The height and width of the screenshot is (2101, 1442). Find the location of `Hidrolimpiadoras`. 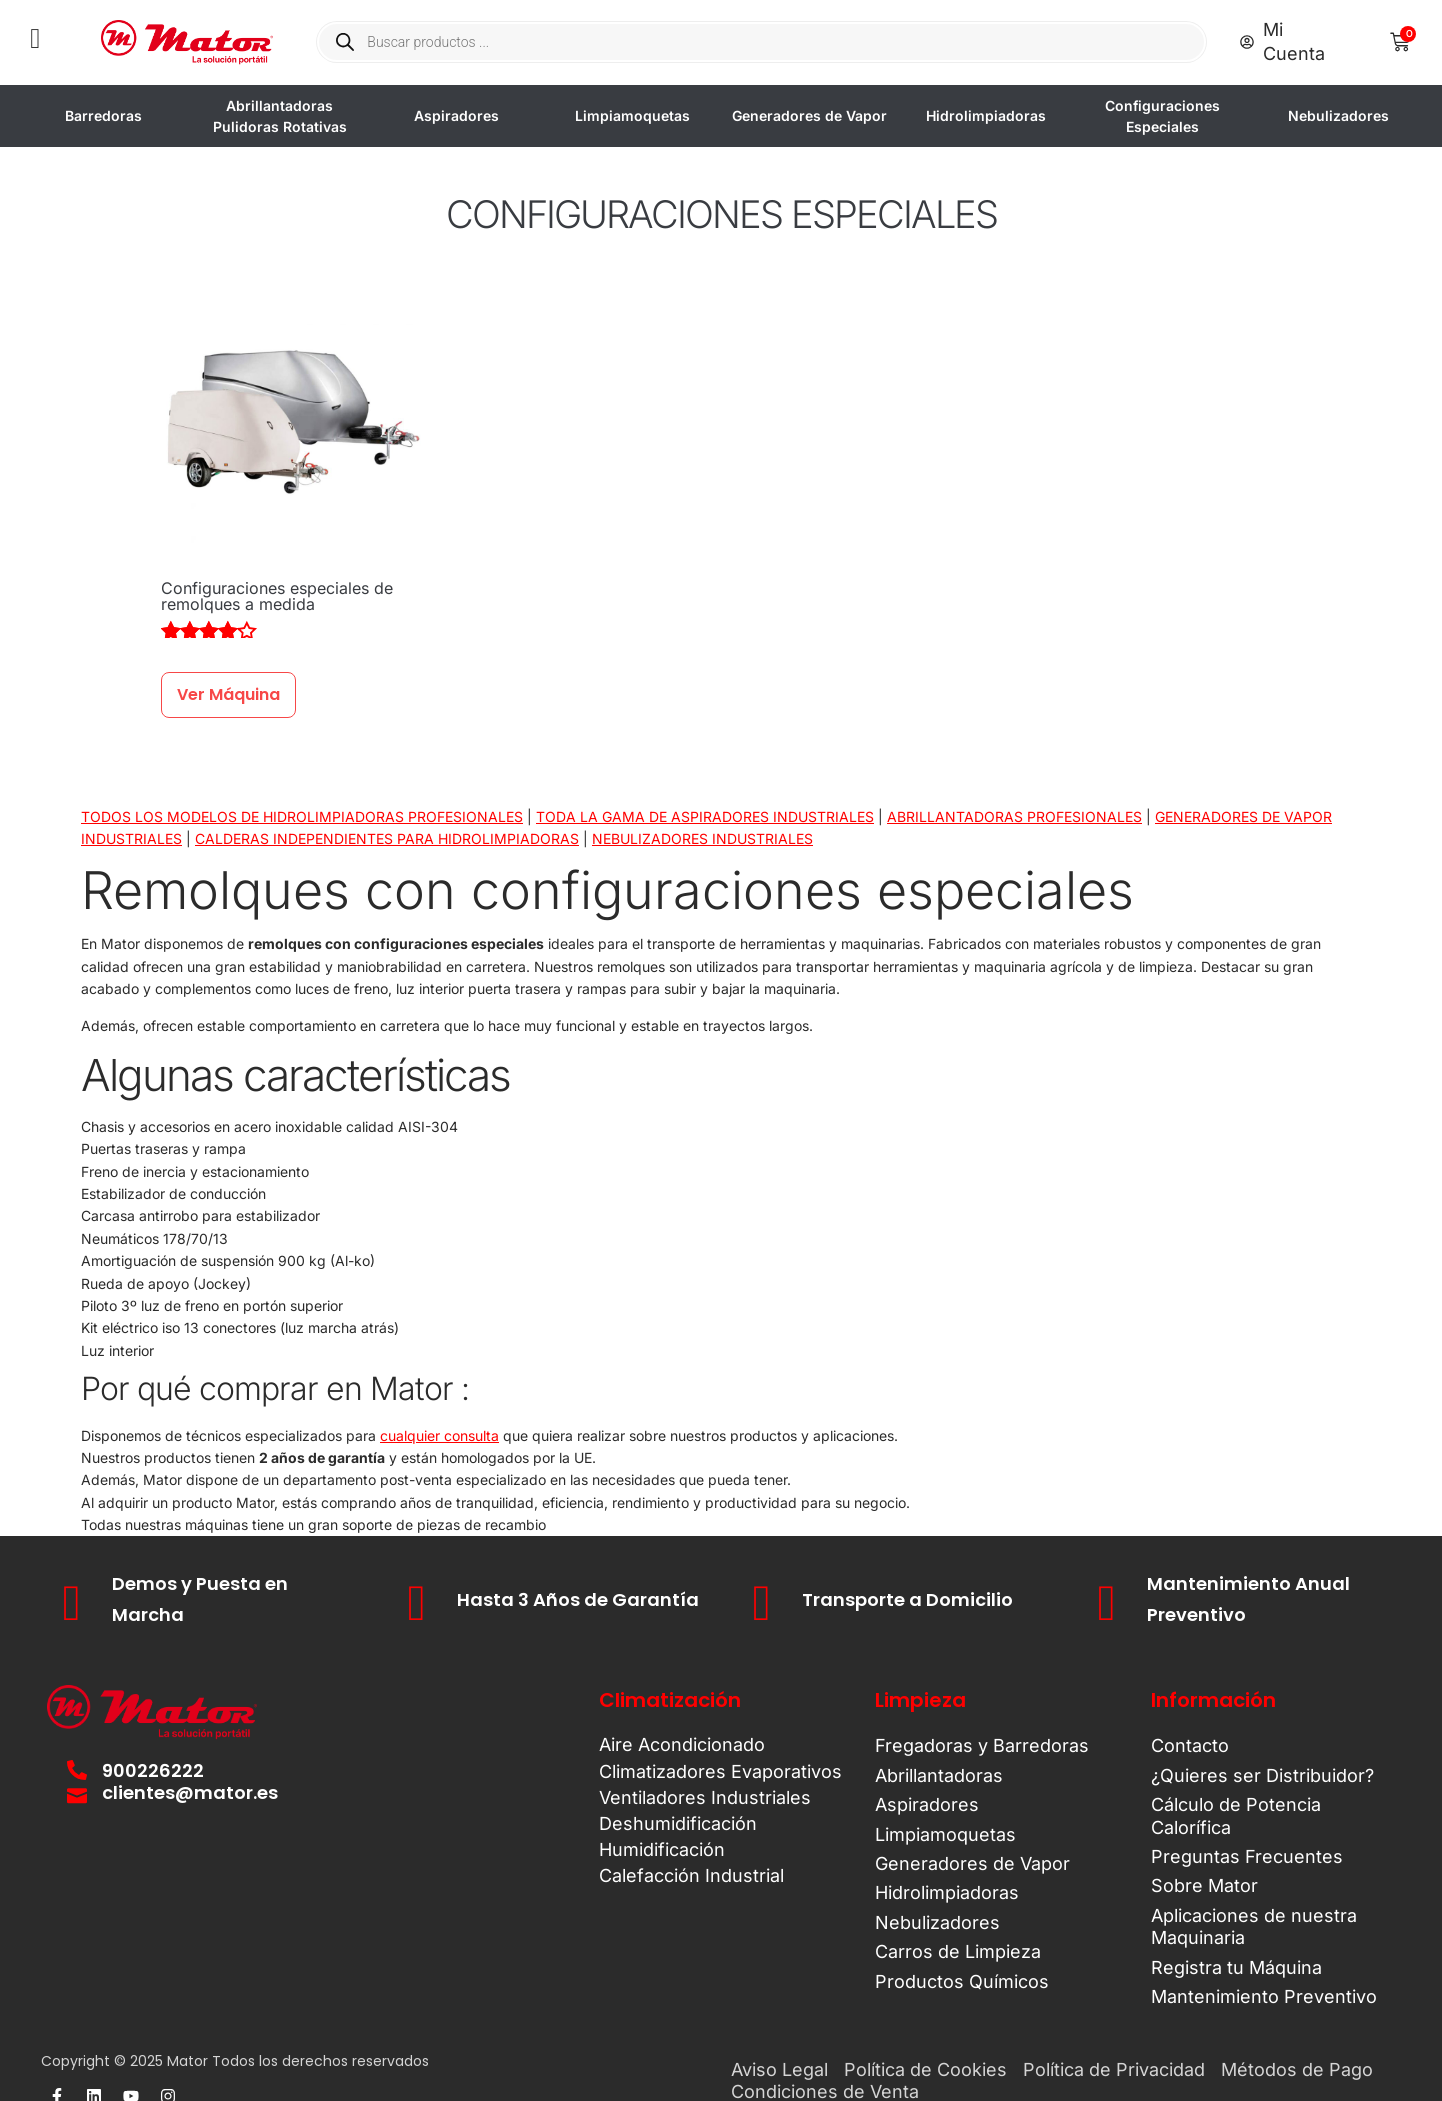

Hidrolimpiadoras is located at coordinates (988, 115).